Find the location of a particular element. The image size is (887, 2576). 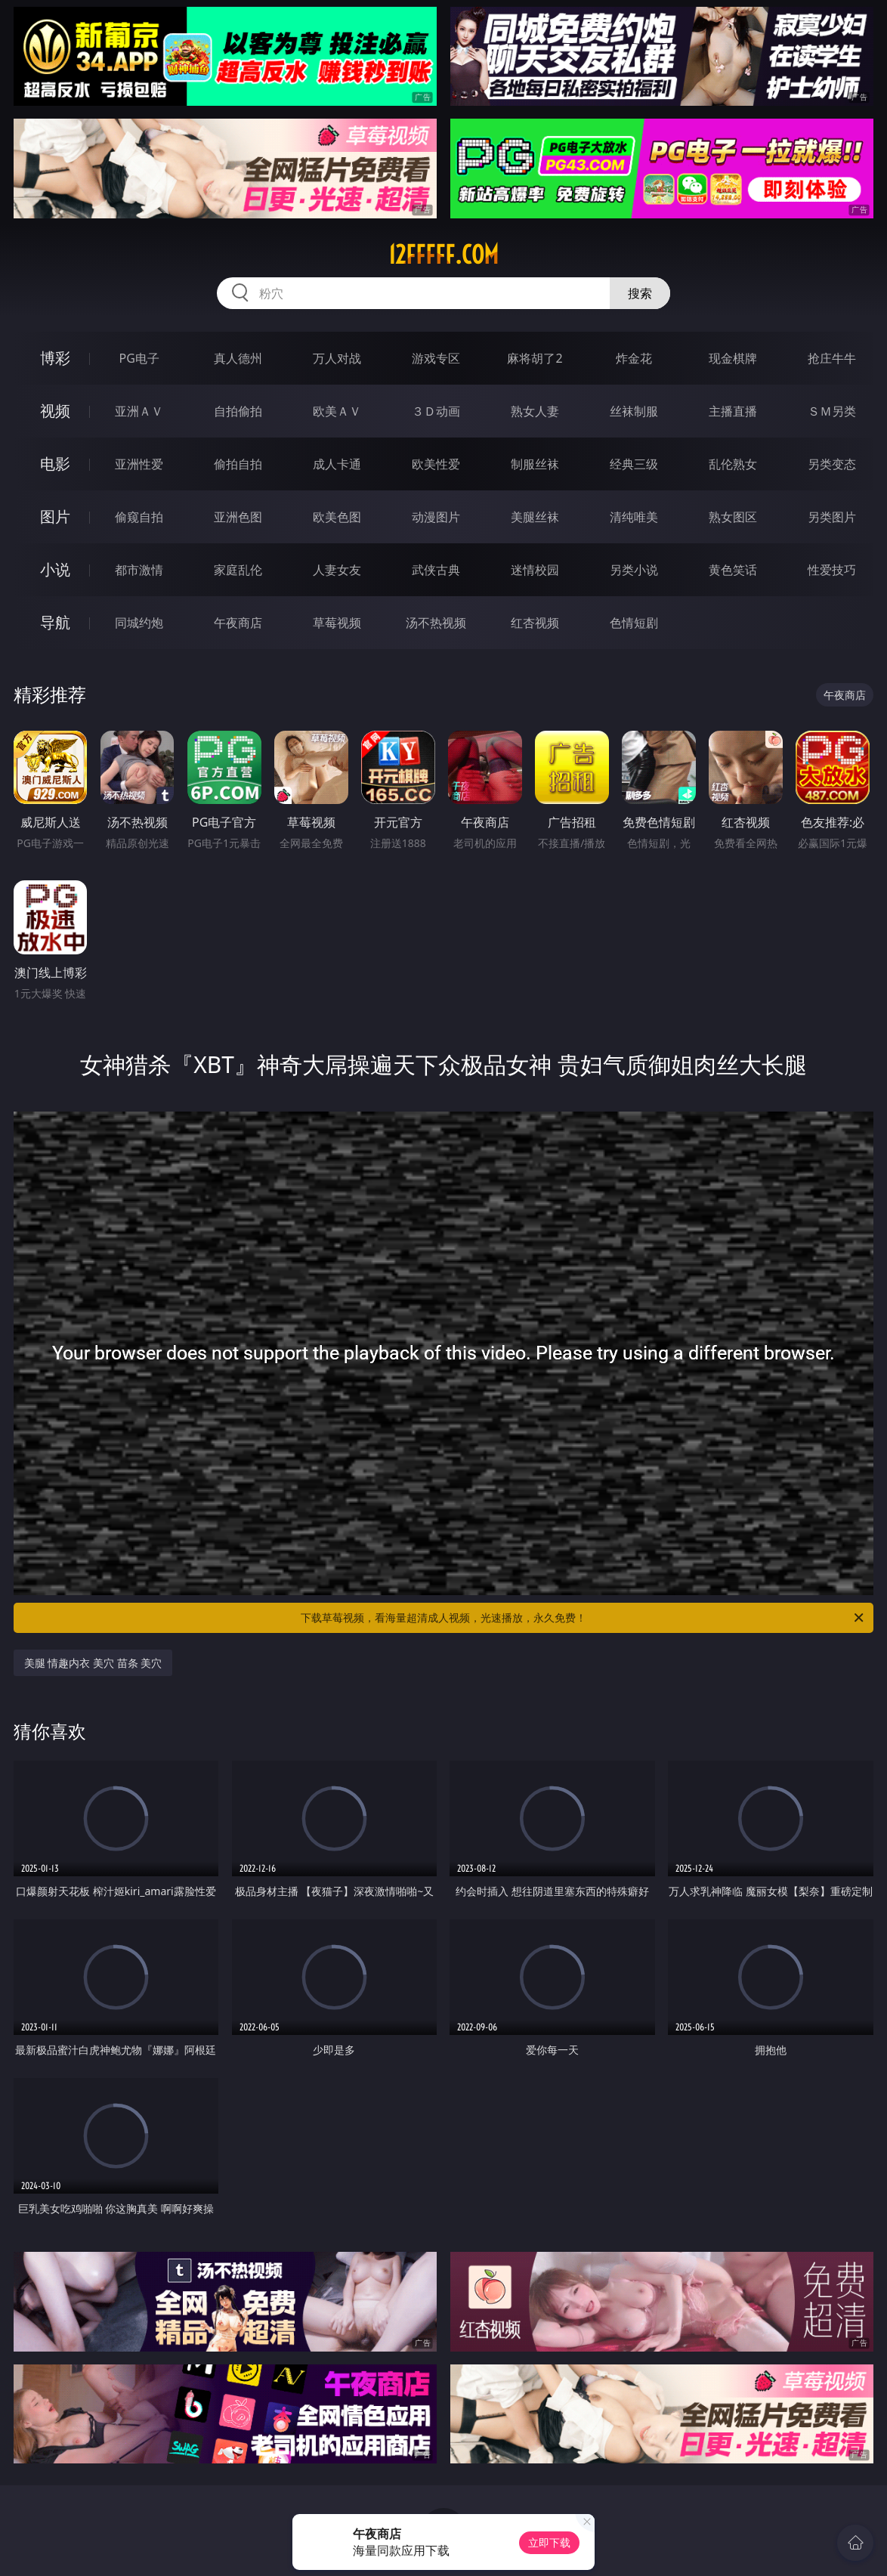

麻将胡了2 is located at coordinates (534, 358).